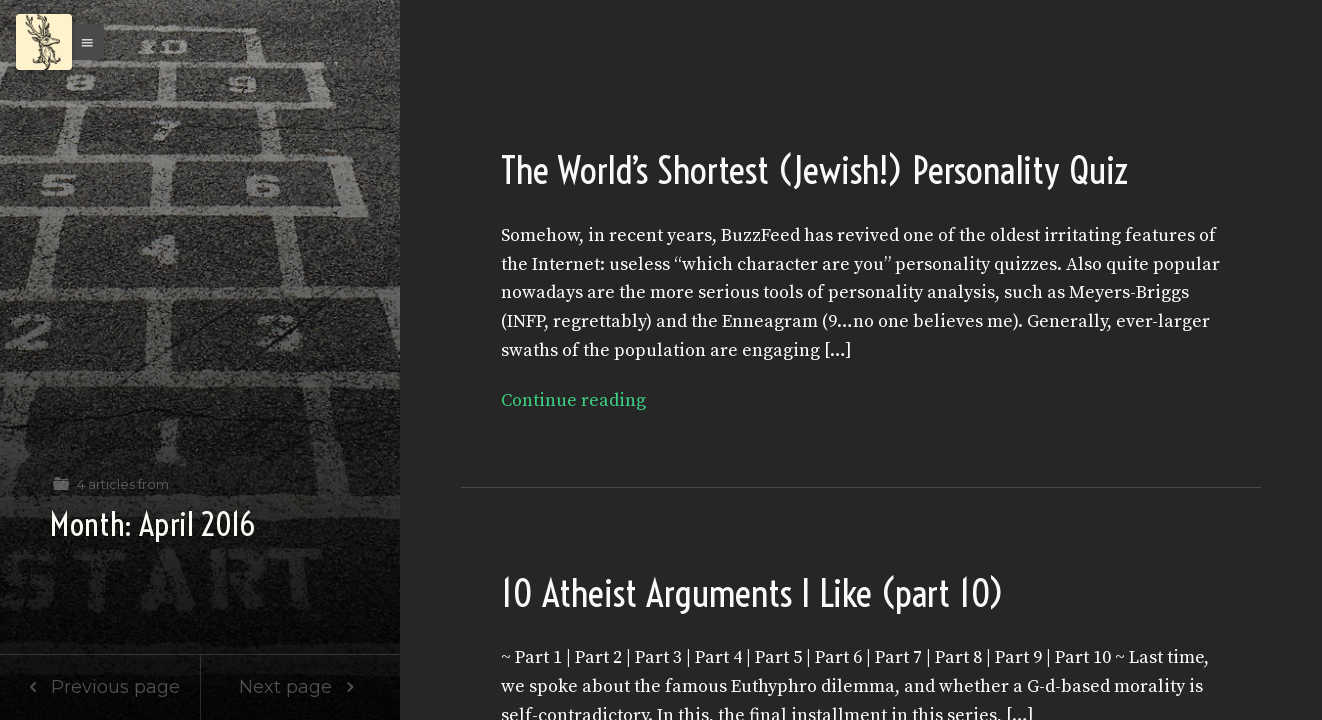  What do you see at coordinates (752, 593) in the screenshot?
I see `10 Atheist Arguments I Like (part 10)` at bounding box center [752, 593].